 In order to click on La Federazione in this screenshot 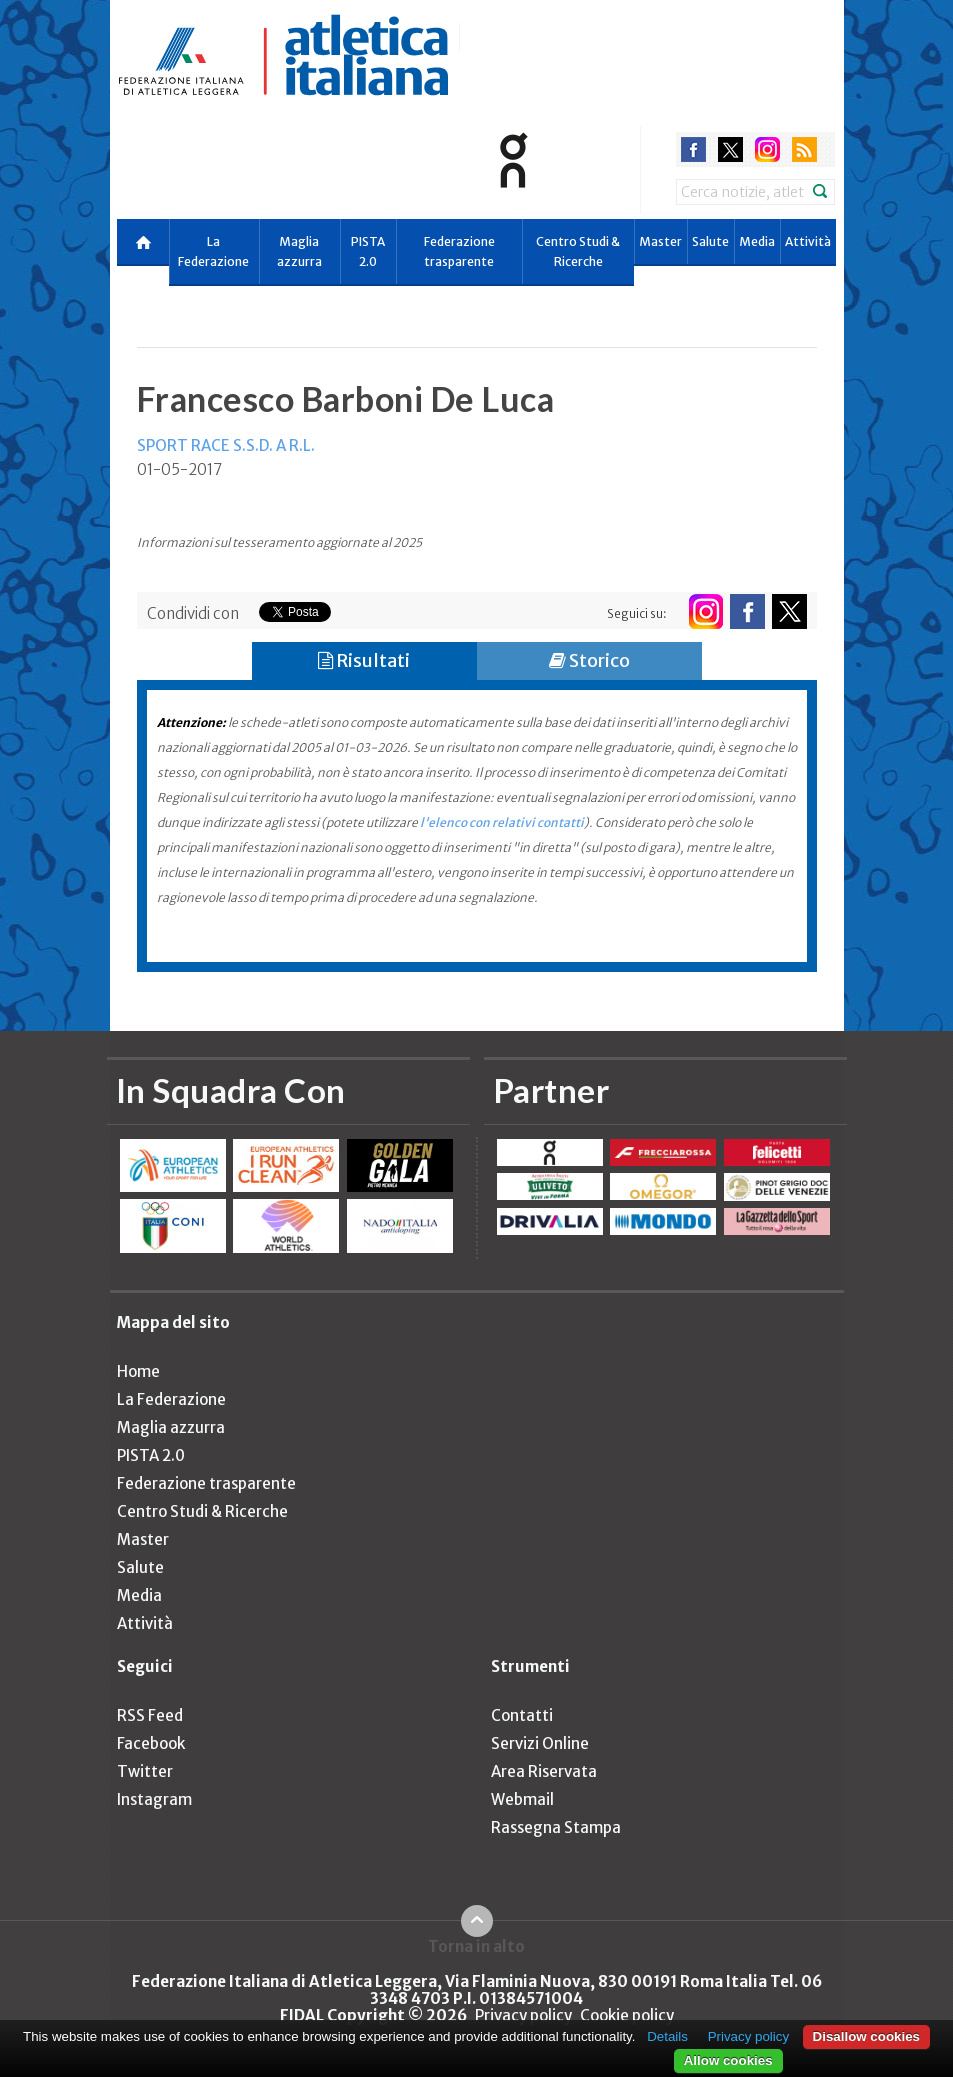, I will do `click(213, 251)`.